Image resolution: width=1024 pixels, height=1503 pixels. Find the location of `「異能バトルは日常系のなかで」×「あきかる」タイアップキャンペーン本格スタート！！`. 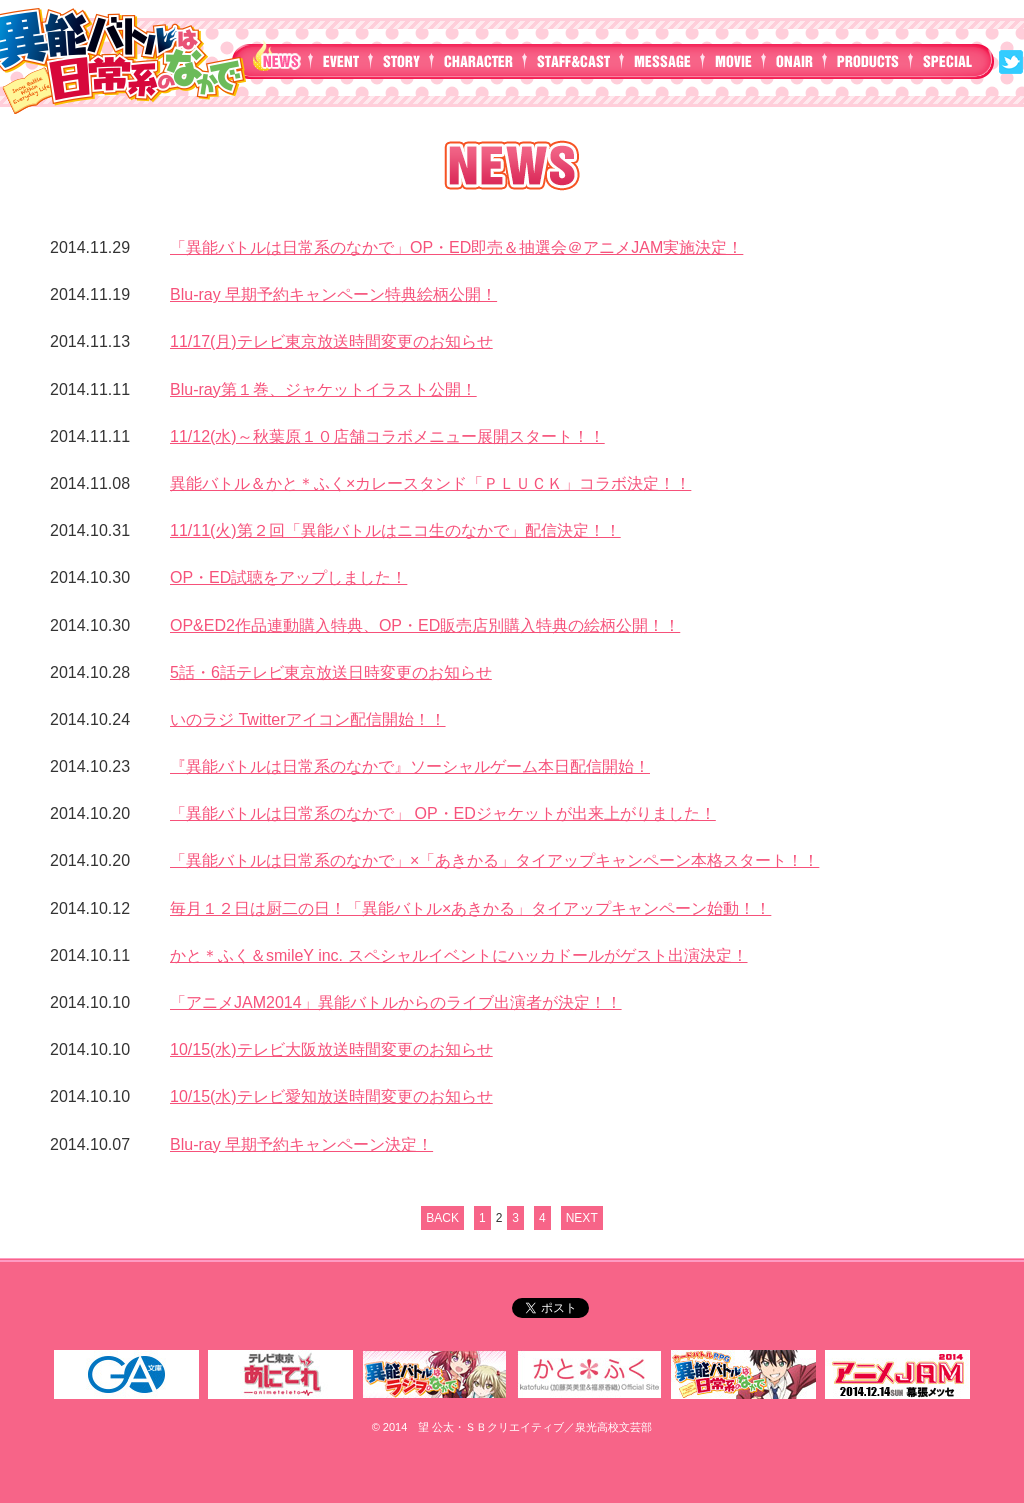

「異能バトルは日常系のなかで」×「あきかる」タイアップキャンペーン本格スタート！！ is located at coordinates (494, 860).